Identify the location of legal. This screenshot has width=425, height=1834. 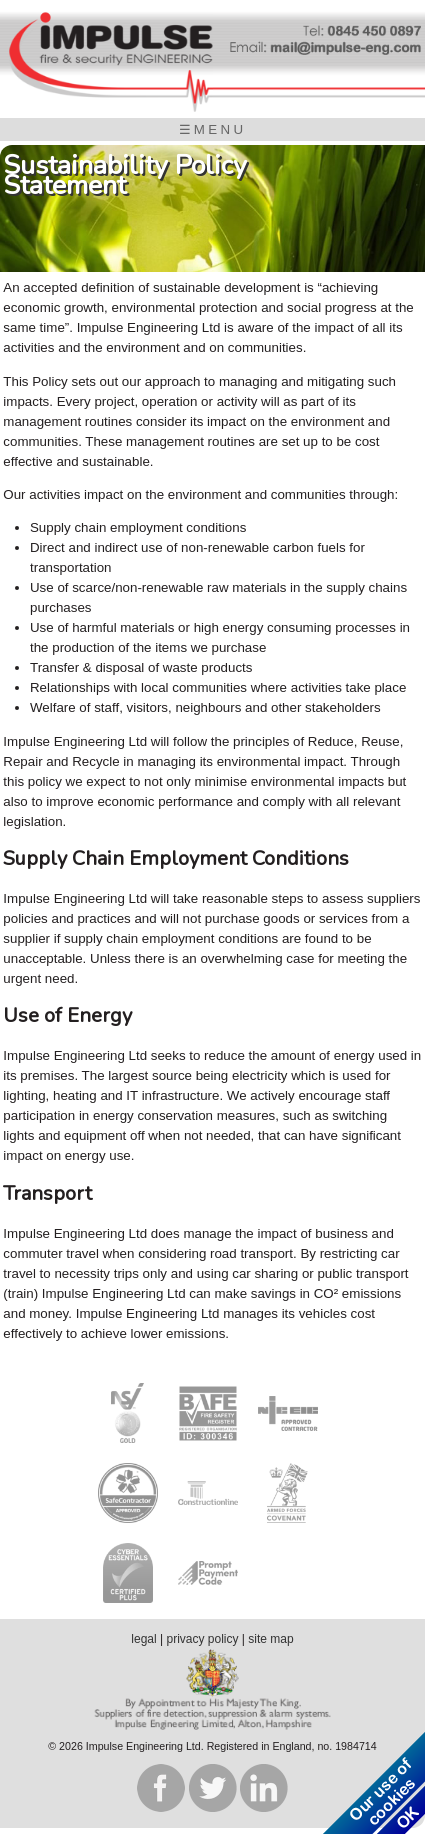
(143, 1639).